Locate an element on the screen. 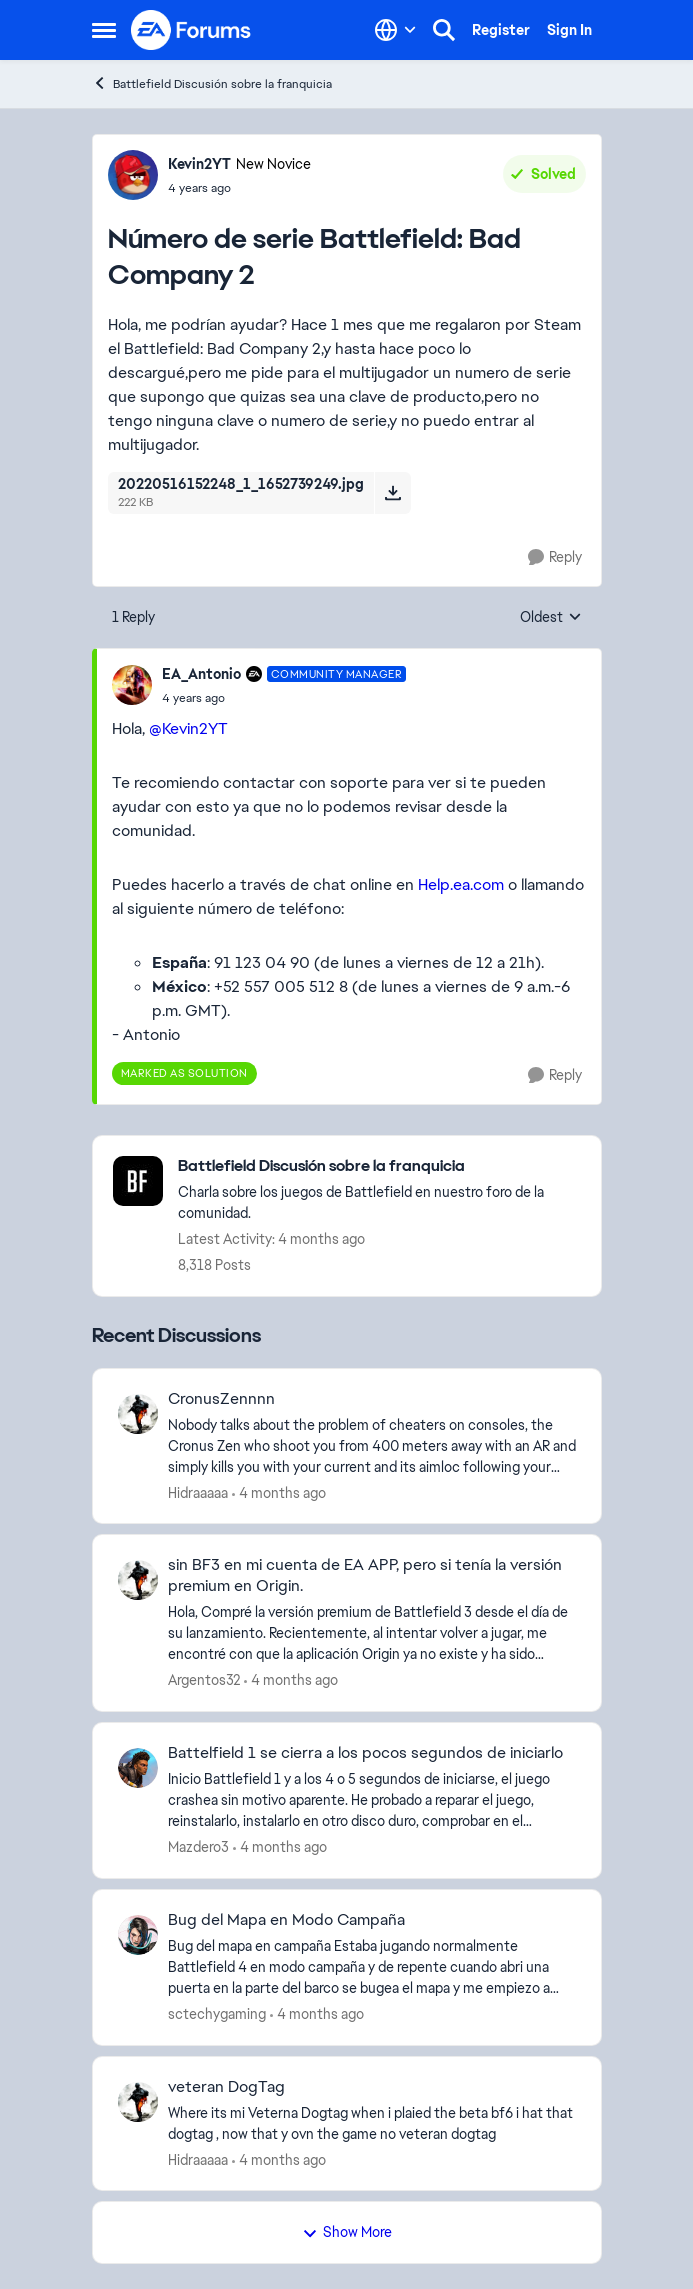  [View Profile: EA_Antonio, Rank: Community Manager] is located at coordinates (132, 685).